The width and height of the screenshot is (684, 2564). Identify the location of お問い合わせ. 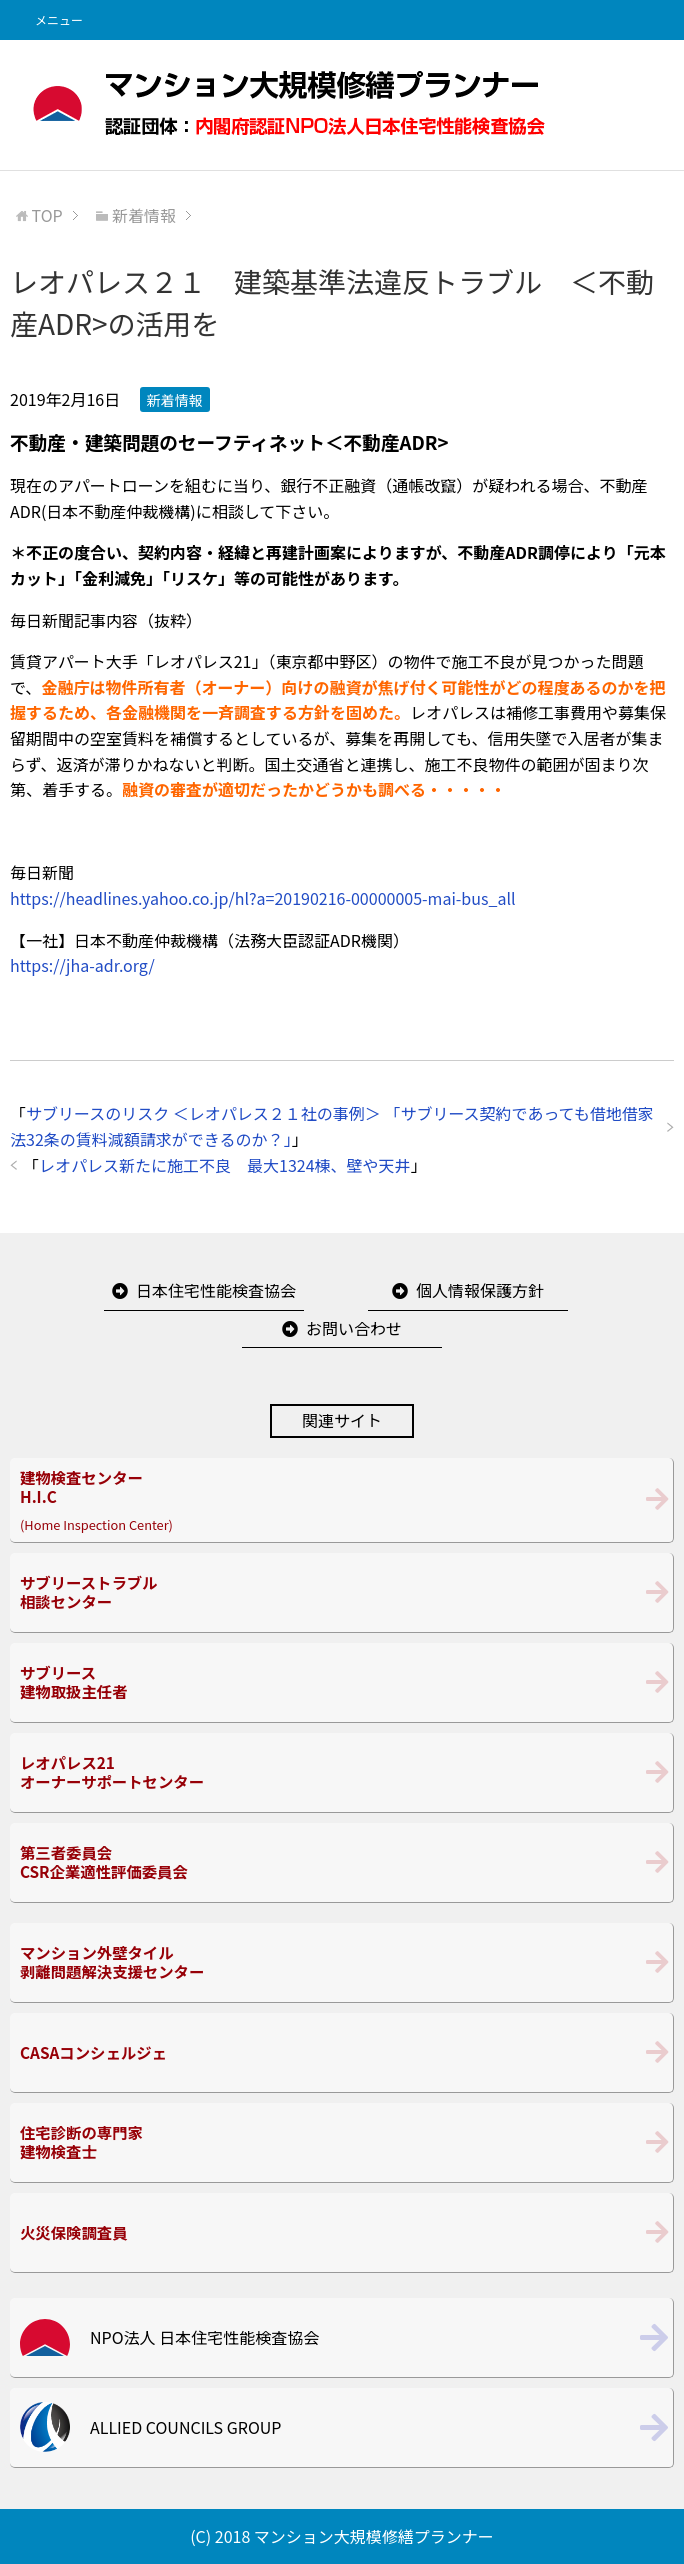
(354, 1328).